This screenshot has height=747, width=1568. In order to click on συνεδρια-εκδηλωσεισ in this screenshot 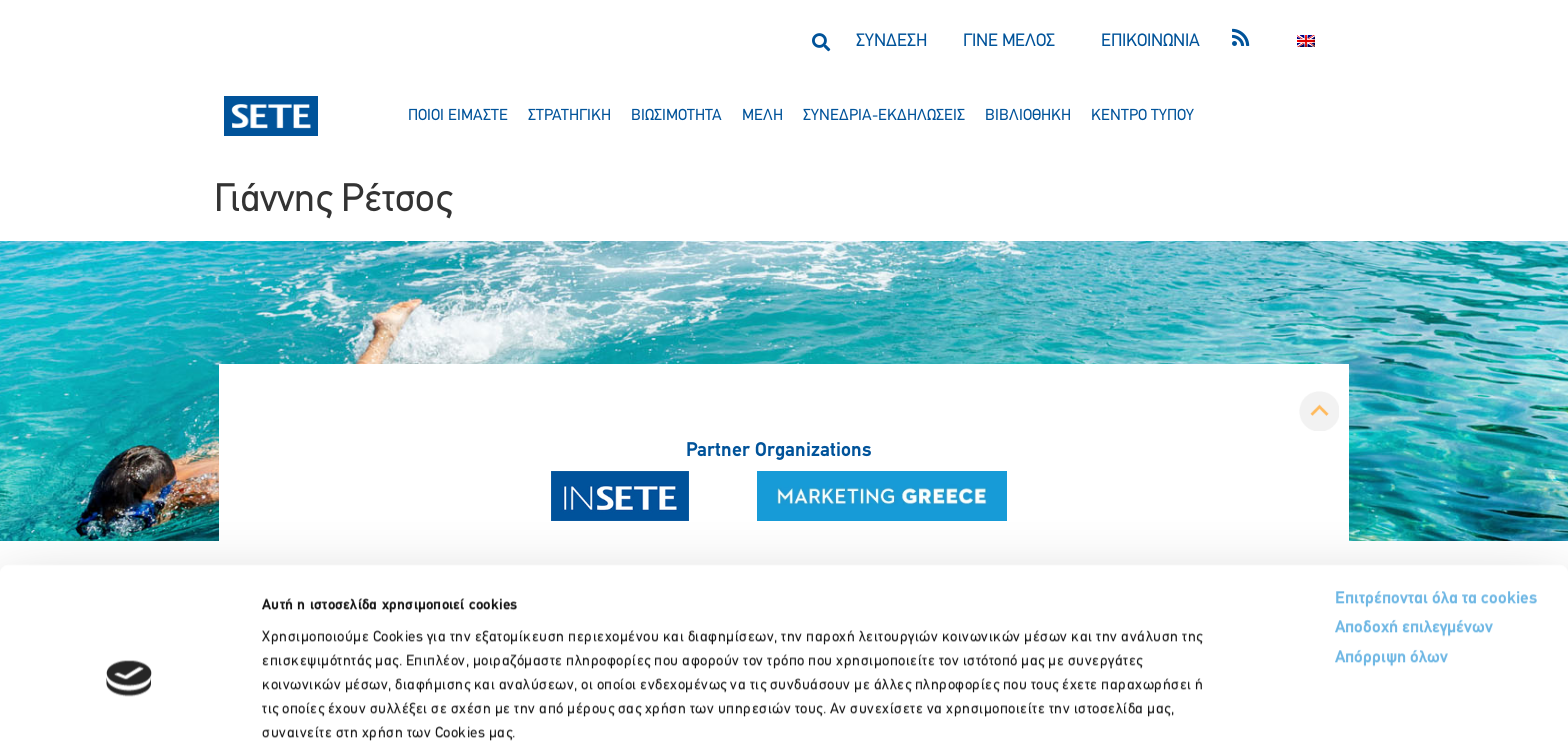, I will do `click(884, 116)`.